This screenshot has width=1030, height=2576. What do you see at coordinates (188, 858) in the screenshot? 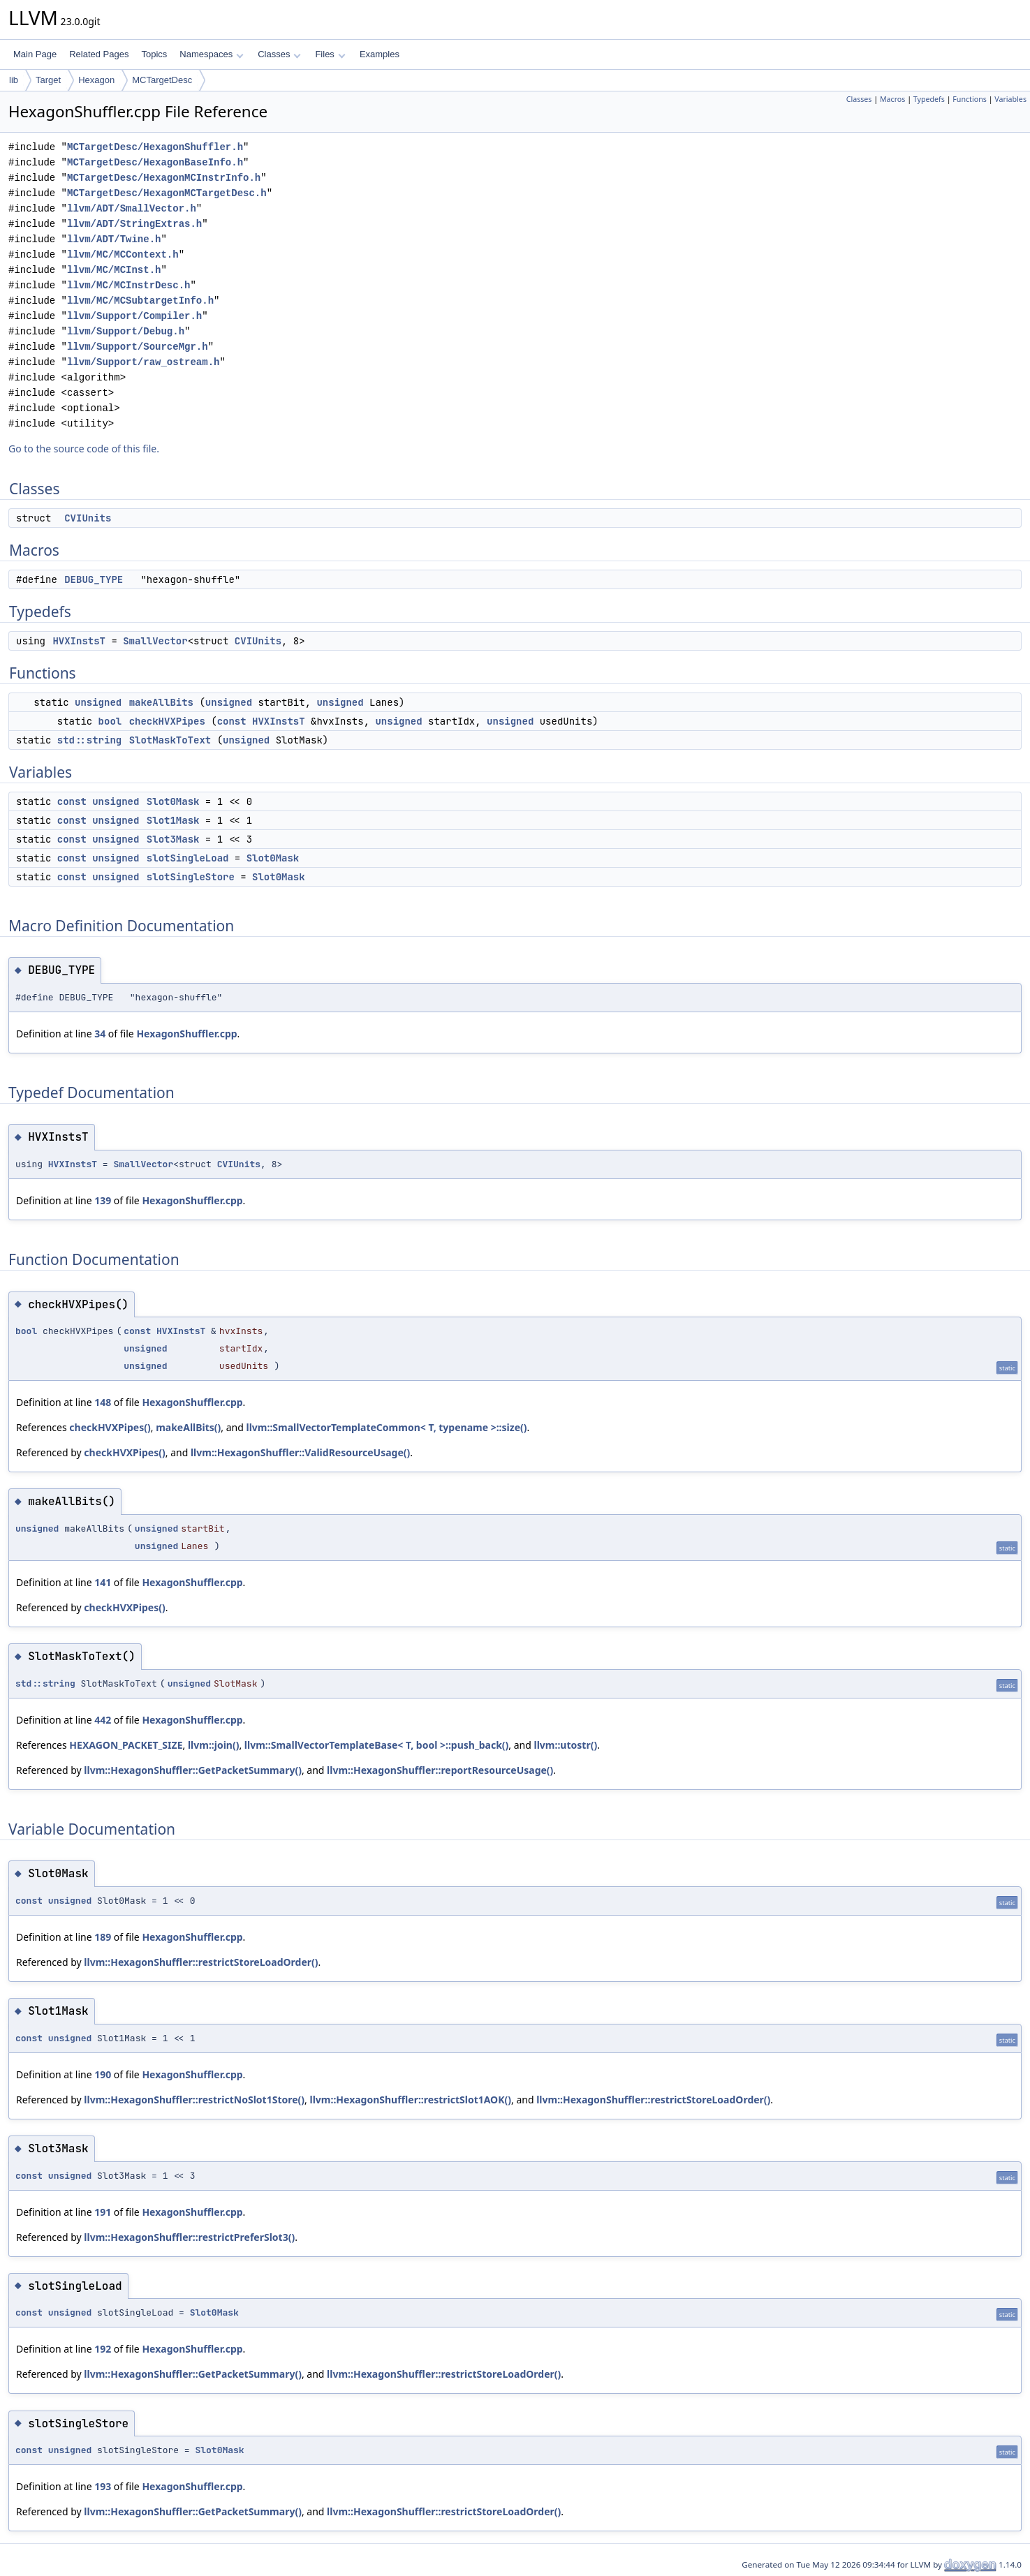
I see `slotSingleLoad` at bounding box center [188, 858].